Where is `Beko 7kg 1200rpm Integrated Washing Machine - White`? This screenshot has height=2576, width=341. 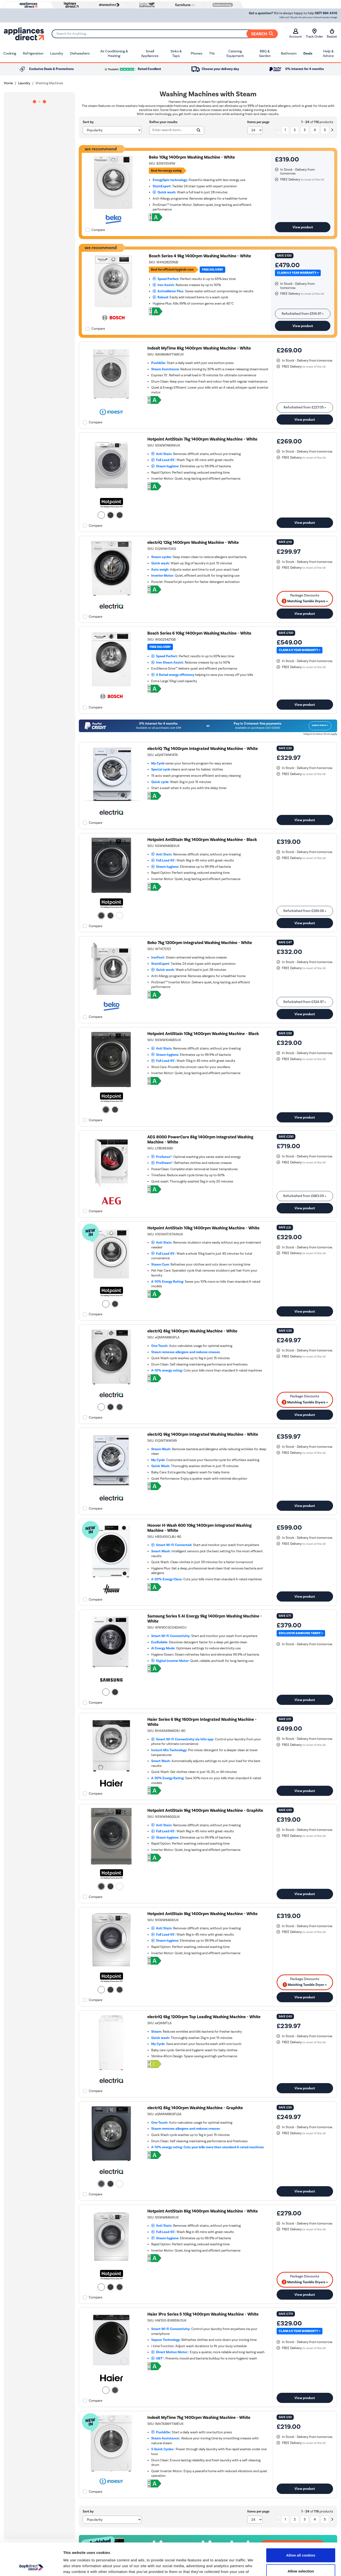
Beko 7kg 1200rpm Integrated Washing Machine - White is located at coordinates (199, 942).